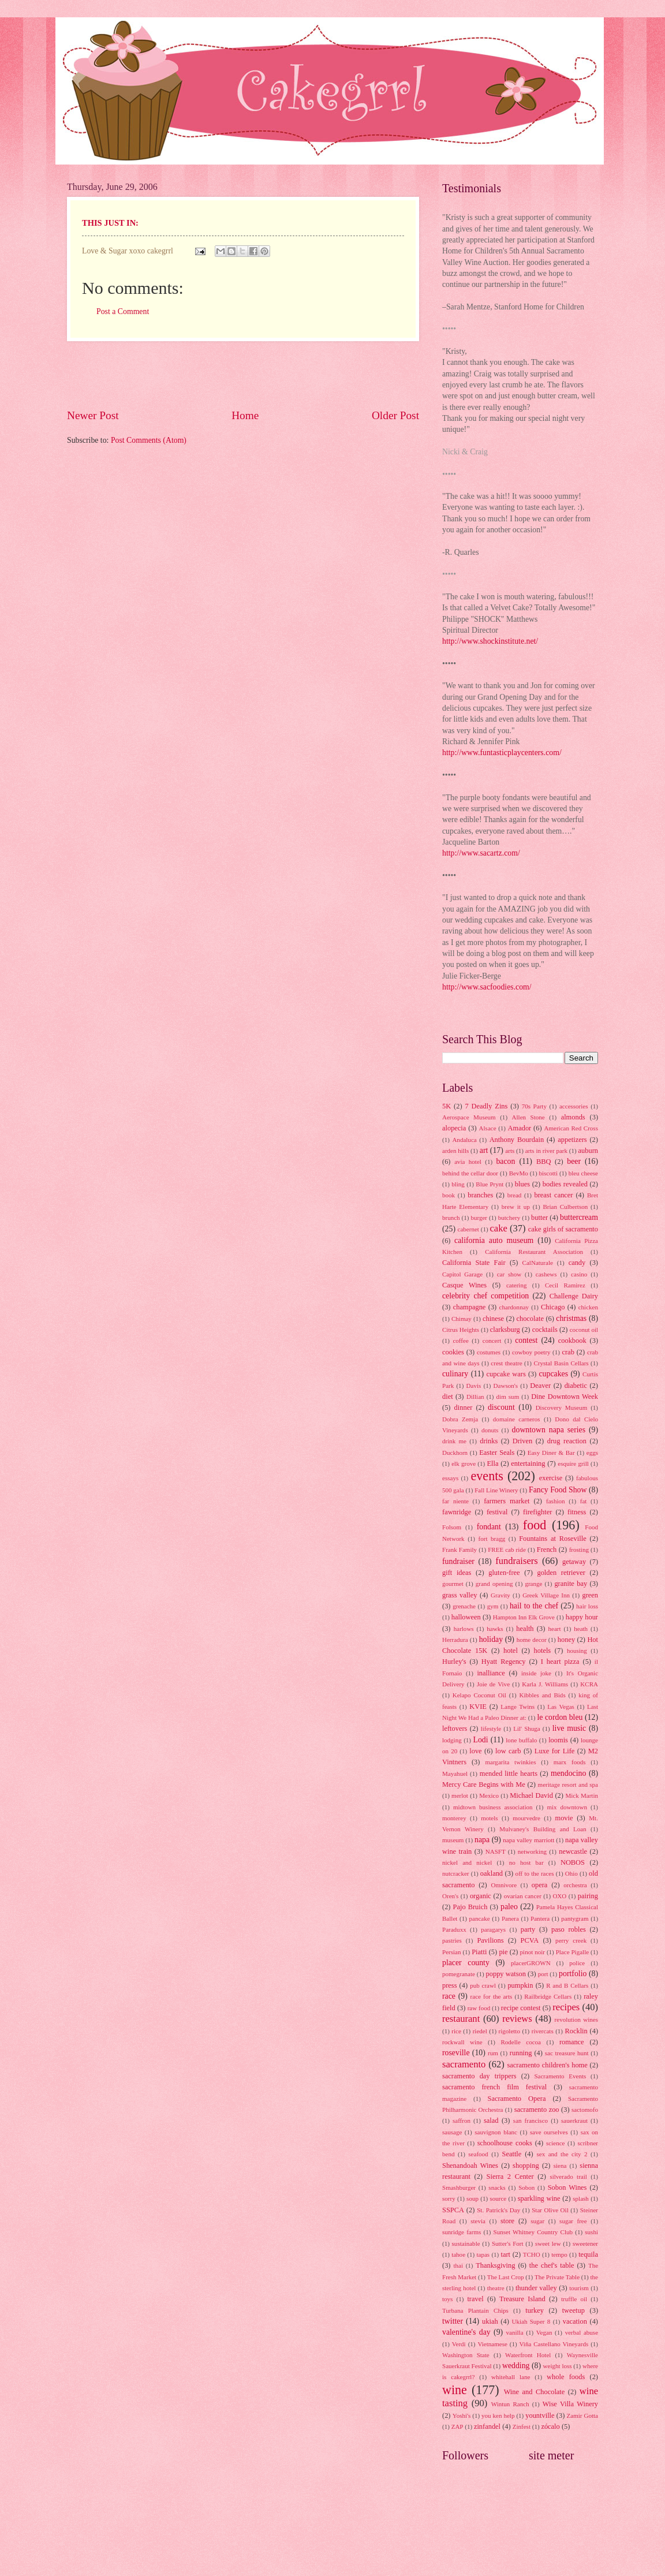  What do you see at coordinates (559, 1895) in the screenshot?
I see `OXO` at bounding box center [559, 1895].